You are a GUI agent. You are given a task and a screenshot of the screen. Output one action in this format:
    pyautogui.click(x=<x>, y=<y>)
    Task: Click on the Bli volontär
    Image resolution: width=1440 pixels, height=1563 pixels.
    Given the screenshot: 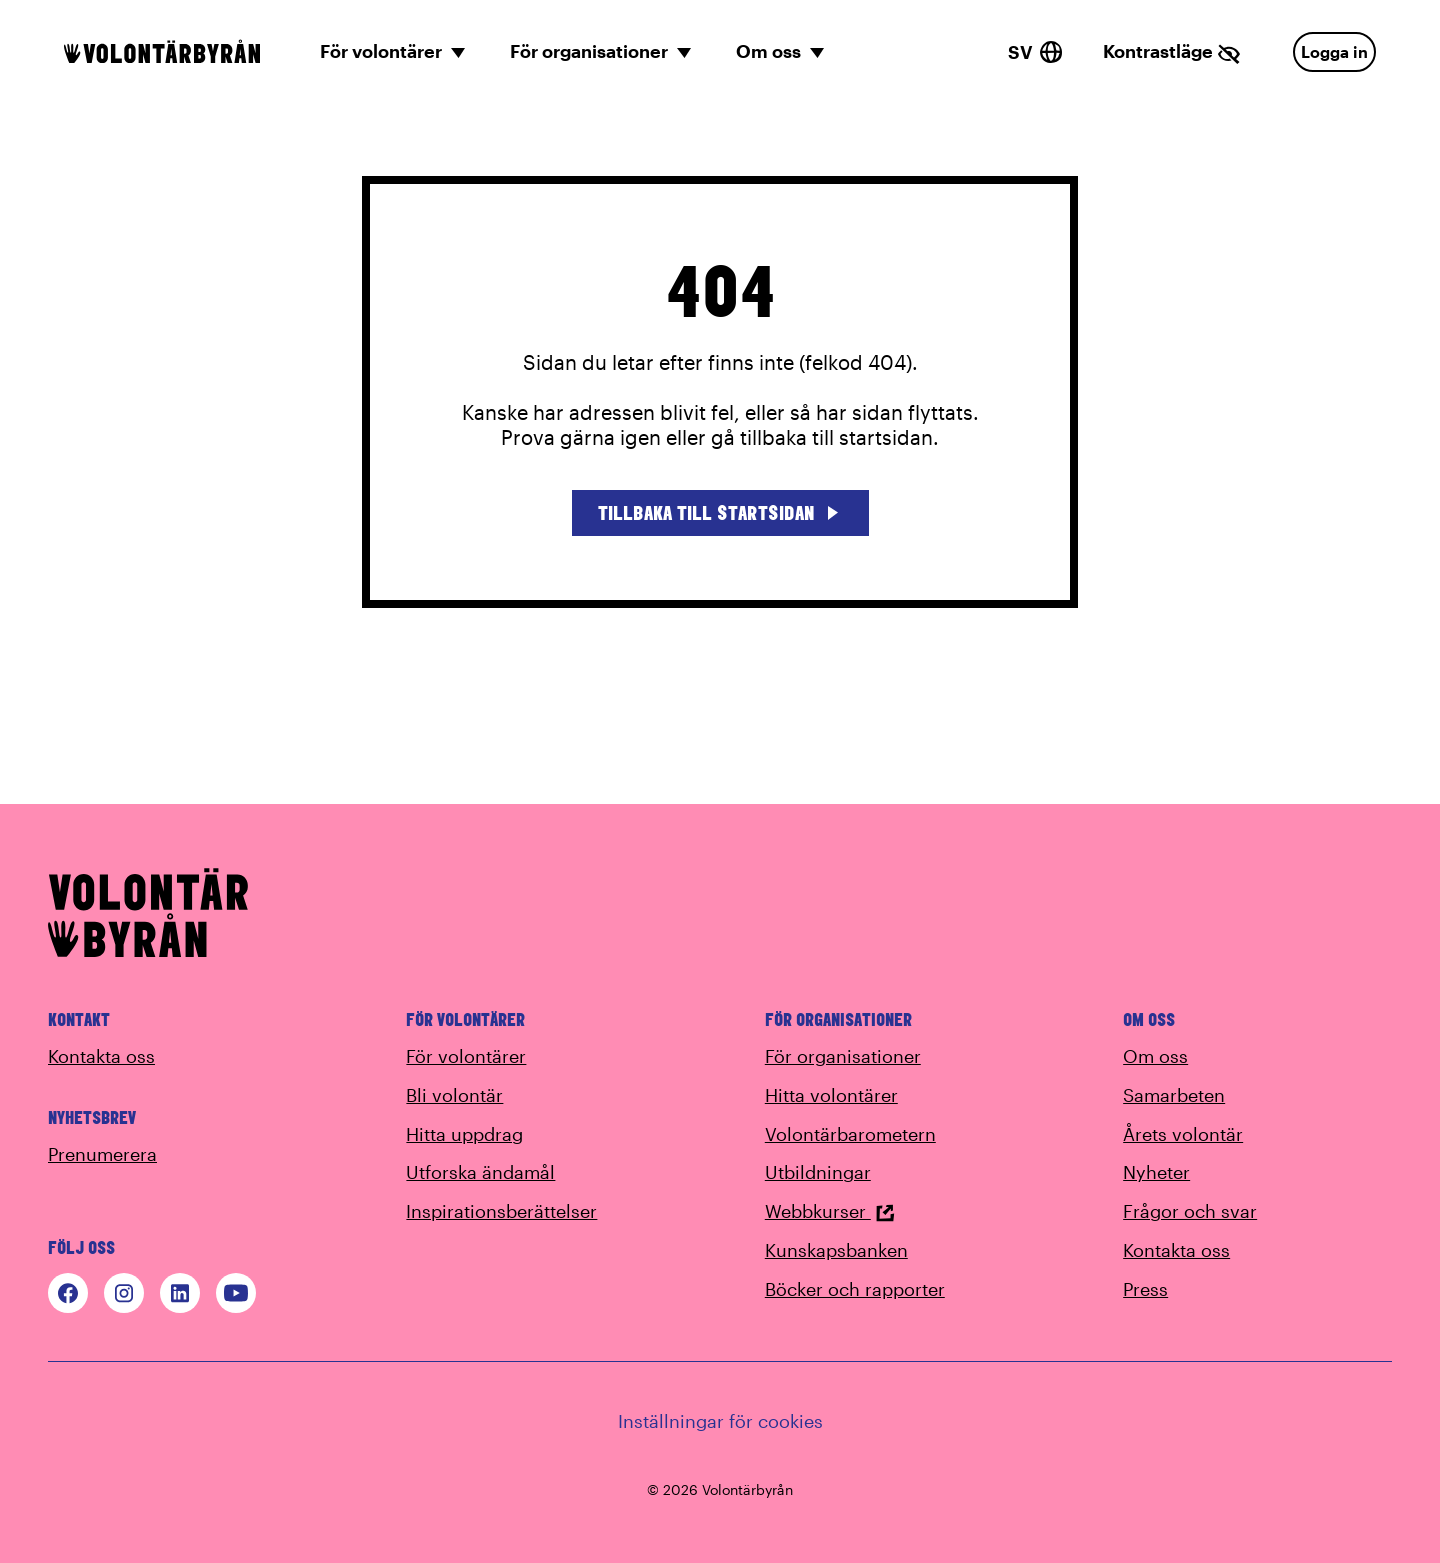 What is the action you would take?
    pyautogui.click(x=454, y=1095)
    